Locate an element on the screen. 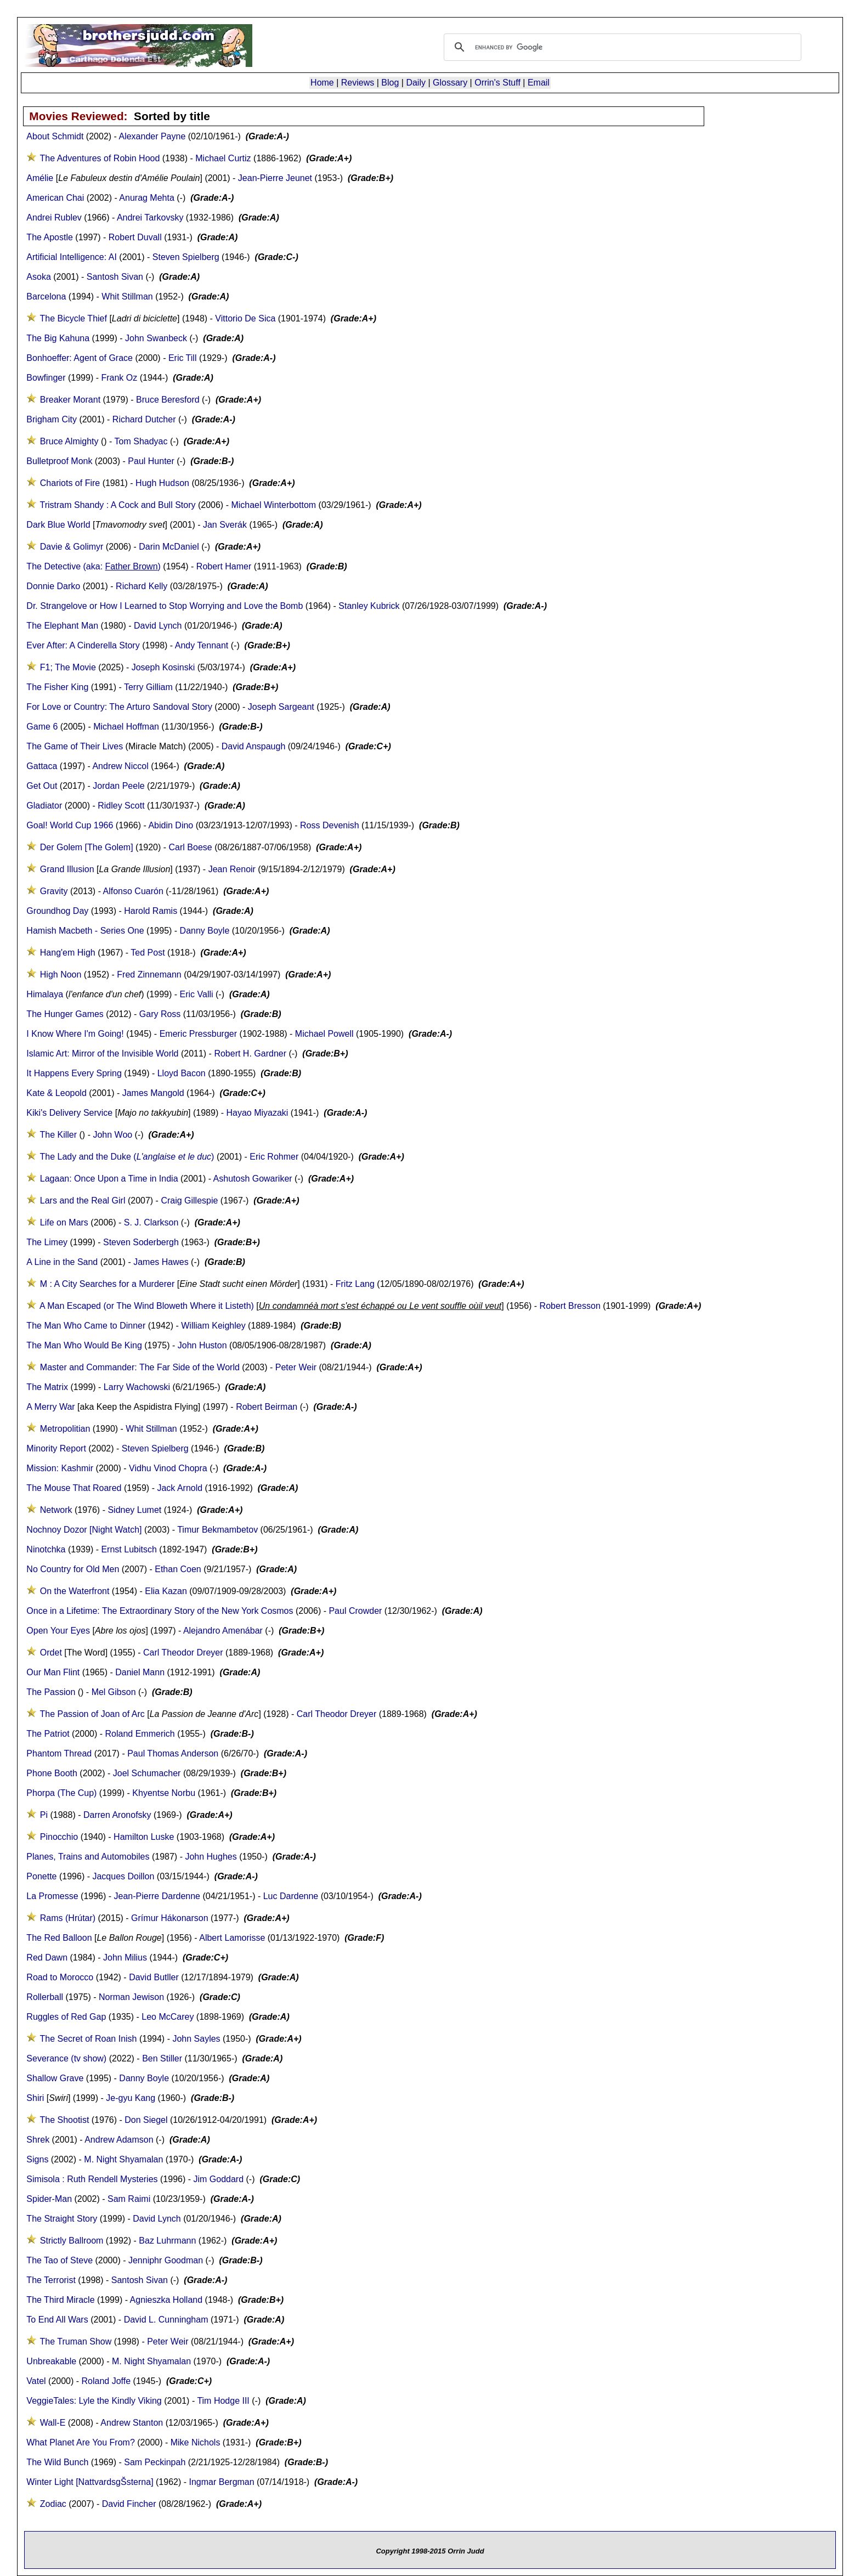 The image size is (860, 2576). S. J. Clarkson is located at coordinates (151, 1222).